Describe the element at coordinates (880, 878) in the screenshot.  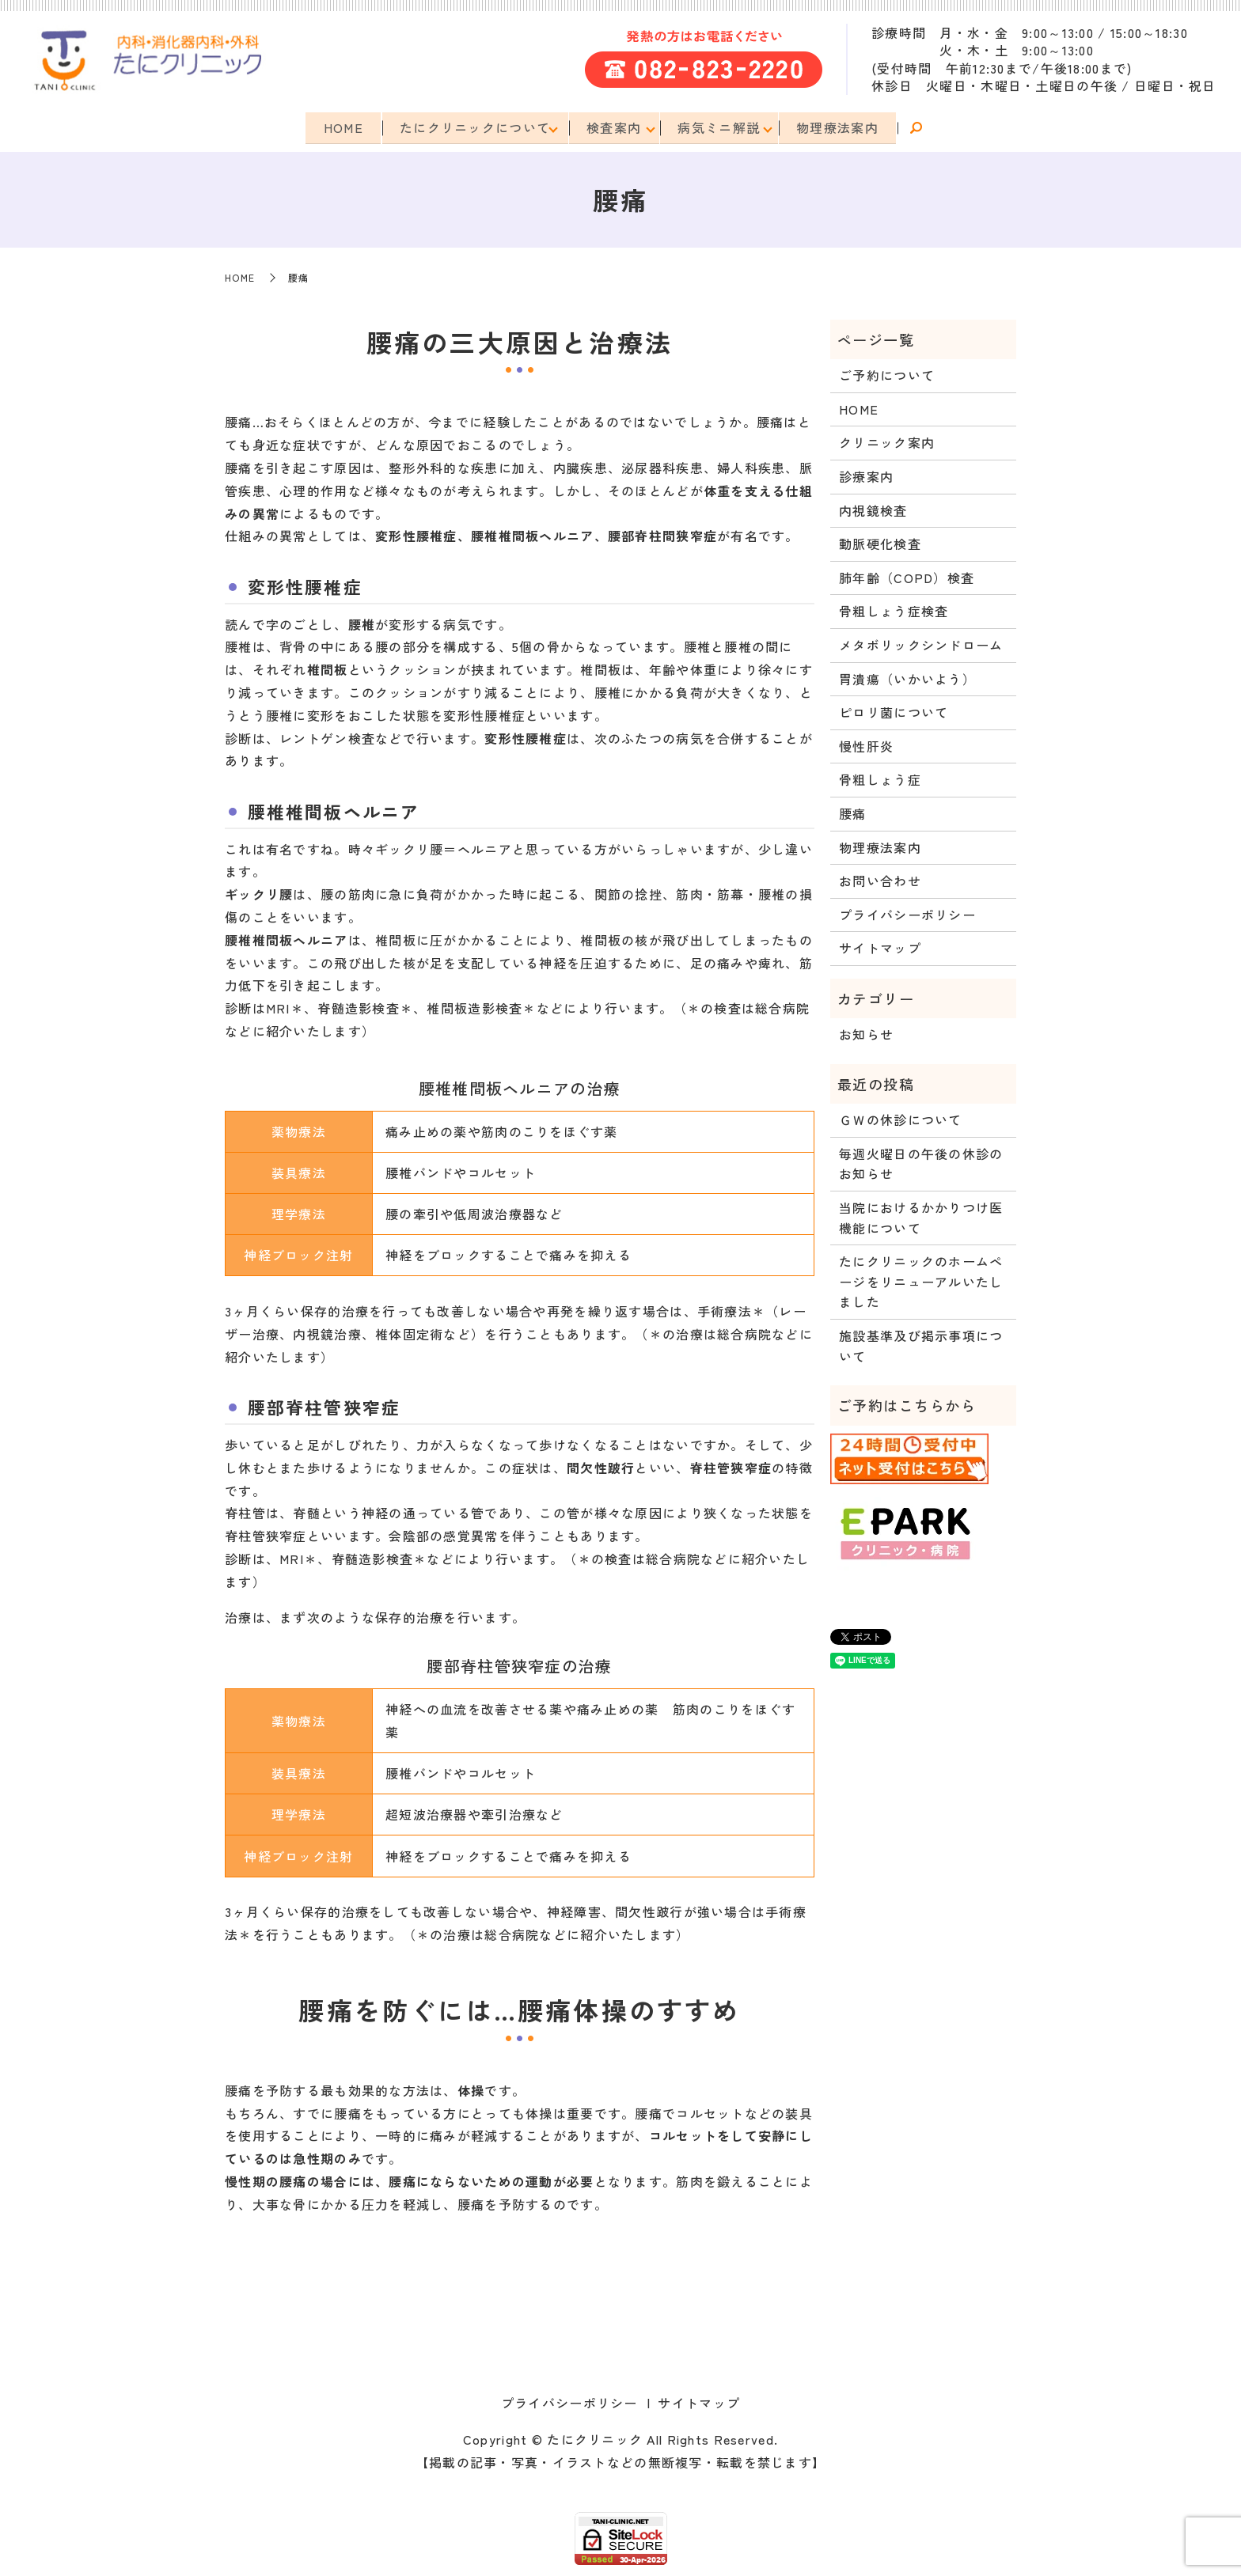
I see `お問い合わせ` at that location.